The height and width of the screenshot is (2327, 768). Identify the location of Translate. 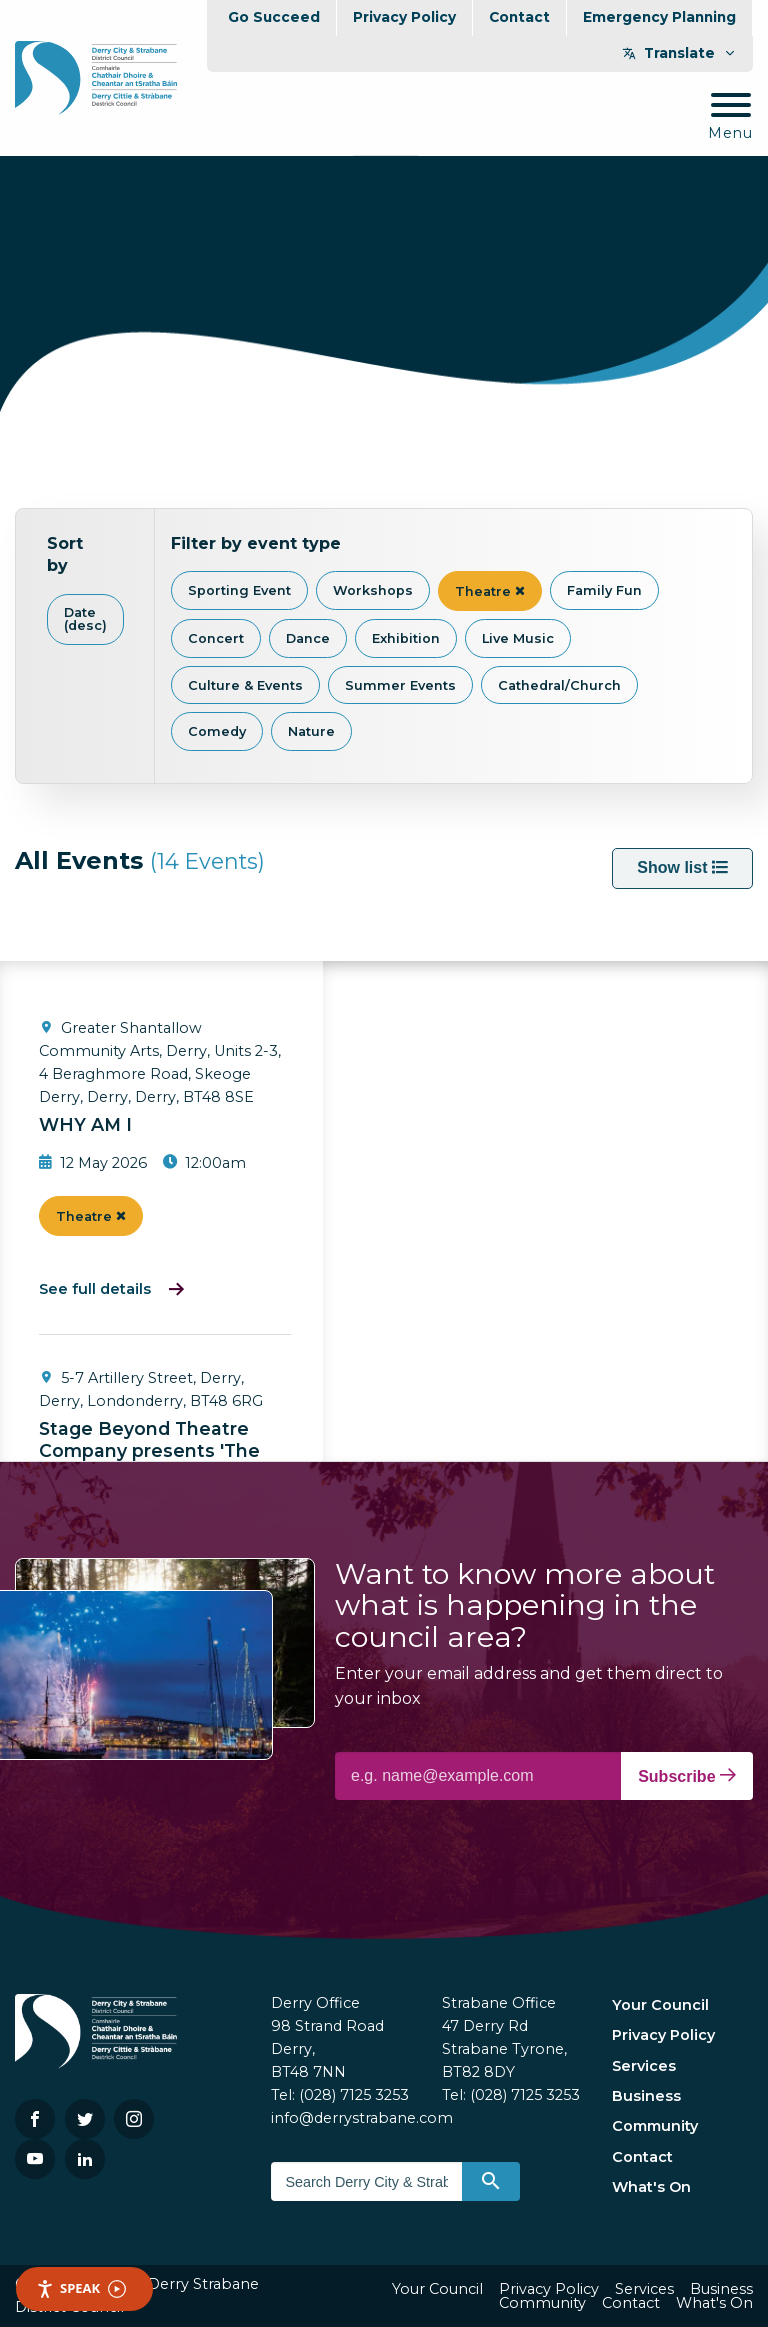
(679, 53).